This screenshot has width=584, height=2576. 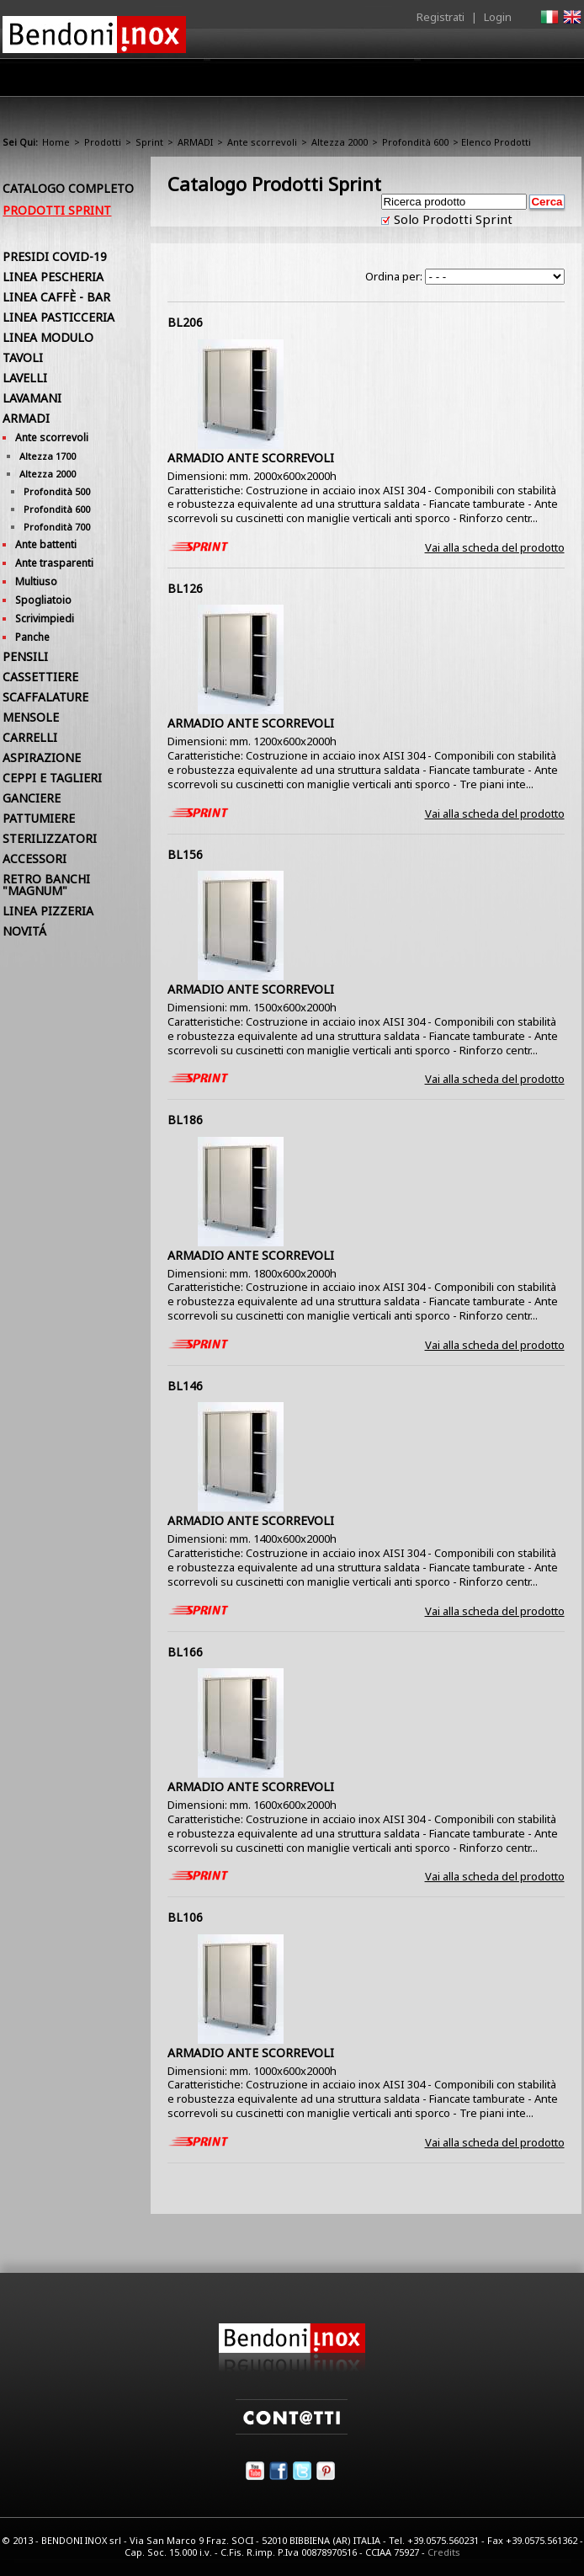 I want to click on PENSILI, so click(x=25, y=656).